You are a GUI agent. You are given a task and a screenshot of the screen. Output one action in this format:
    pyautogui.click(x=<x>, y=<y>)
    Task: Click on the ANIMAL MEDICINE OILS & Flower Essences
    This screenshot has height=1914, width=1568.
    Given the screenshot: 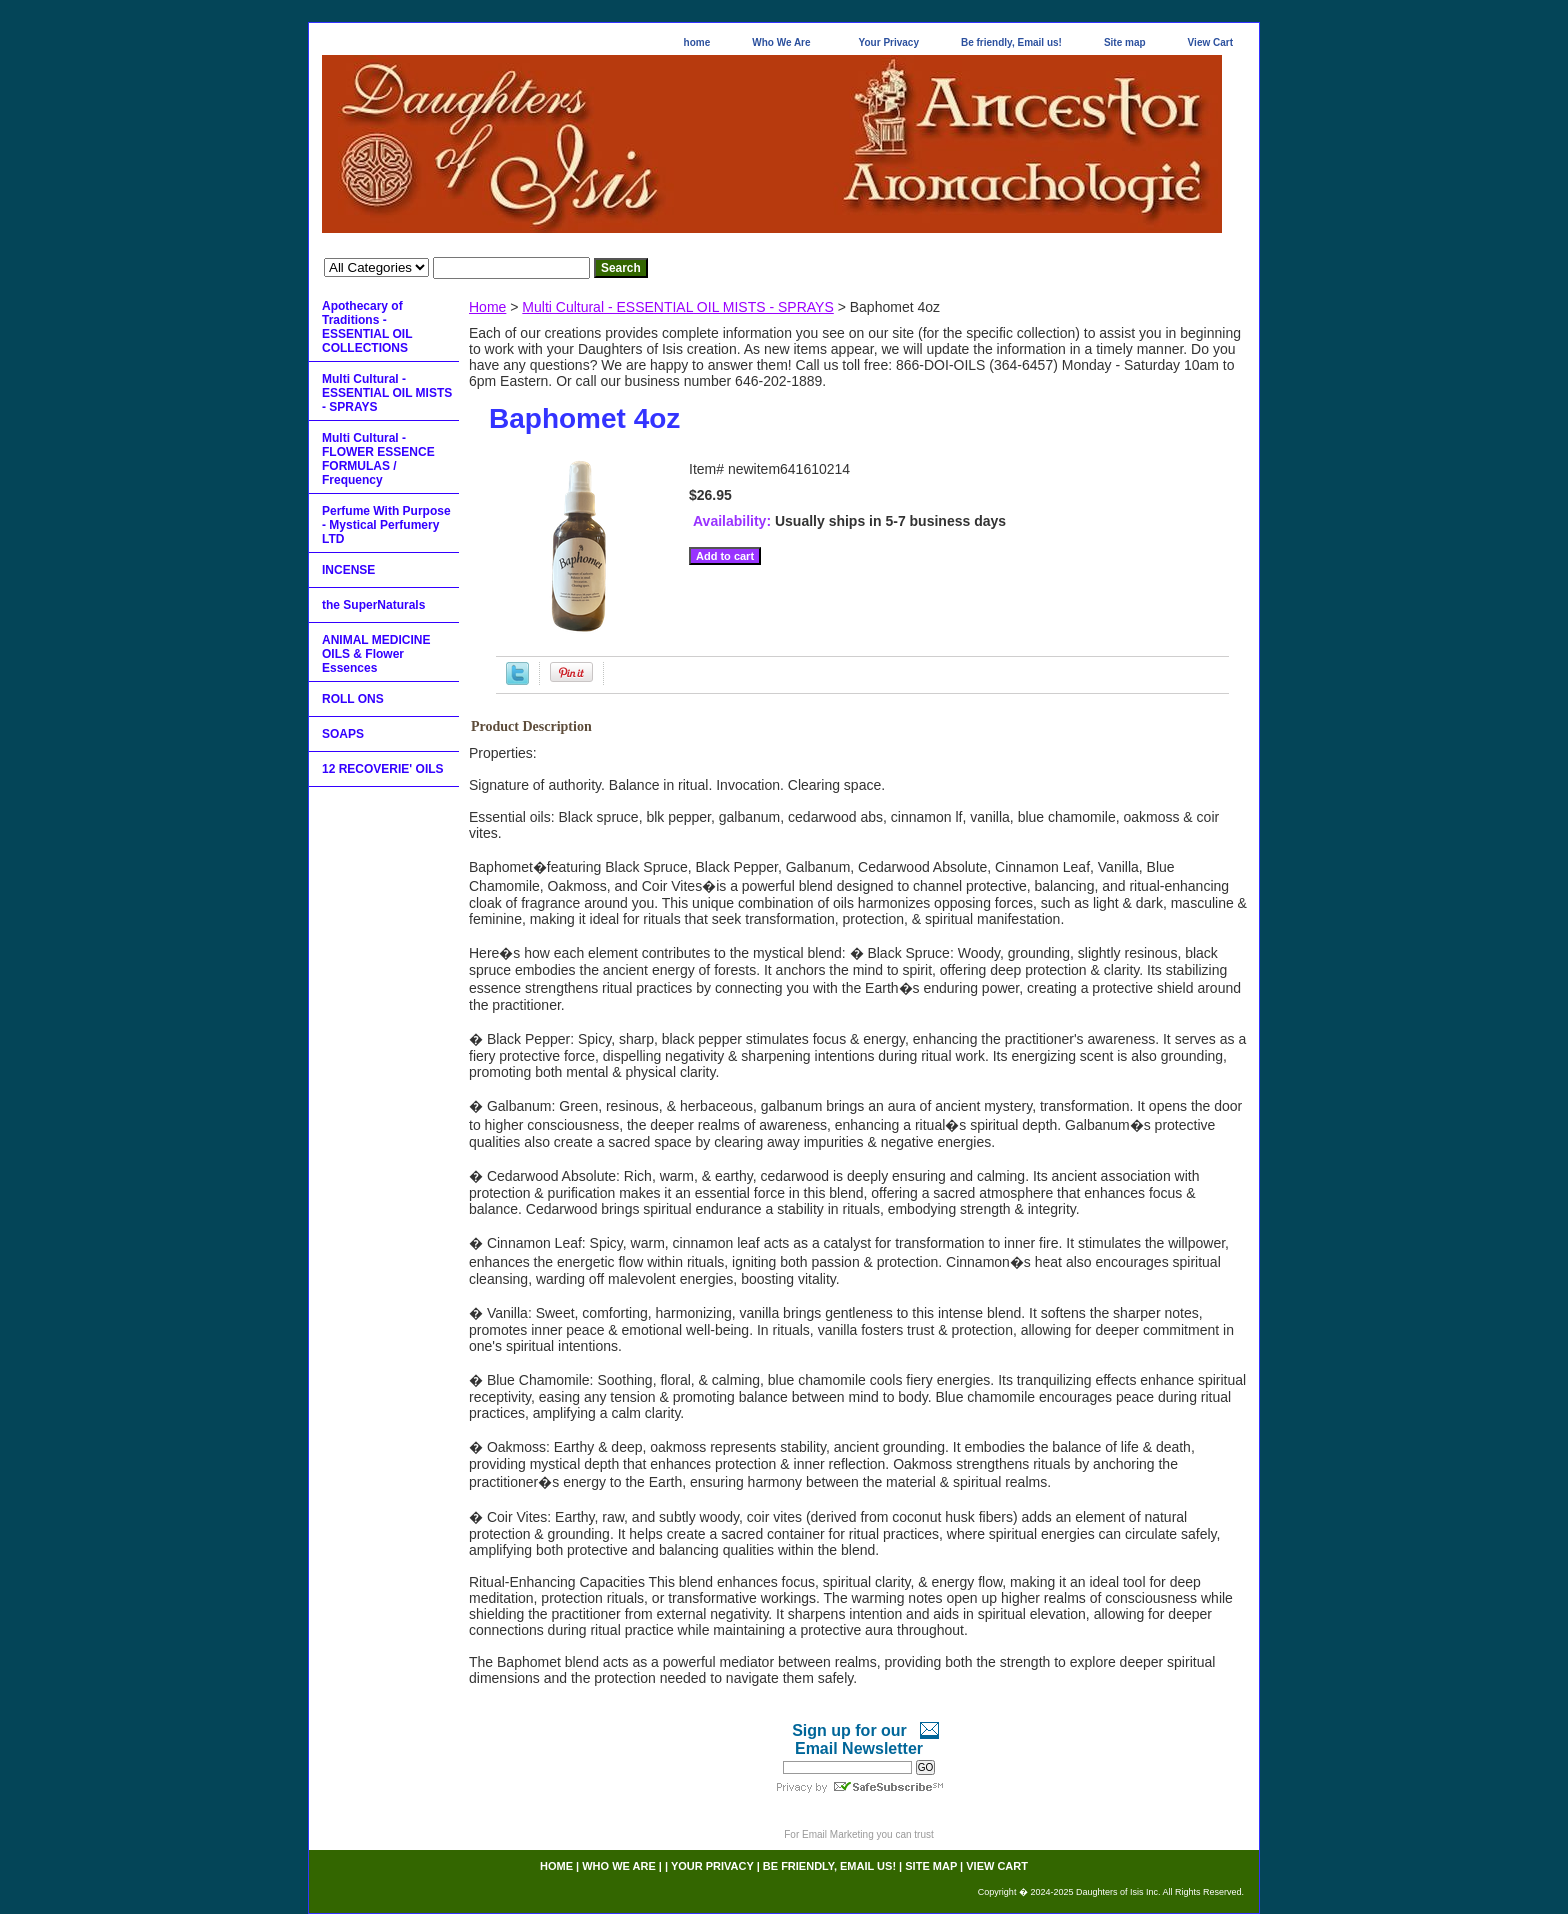 What is the action you would take?
    pyautogui.click(x=376, y=654)
    